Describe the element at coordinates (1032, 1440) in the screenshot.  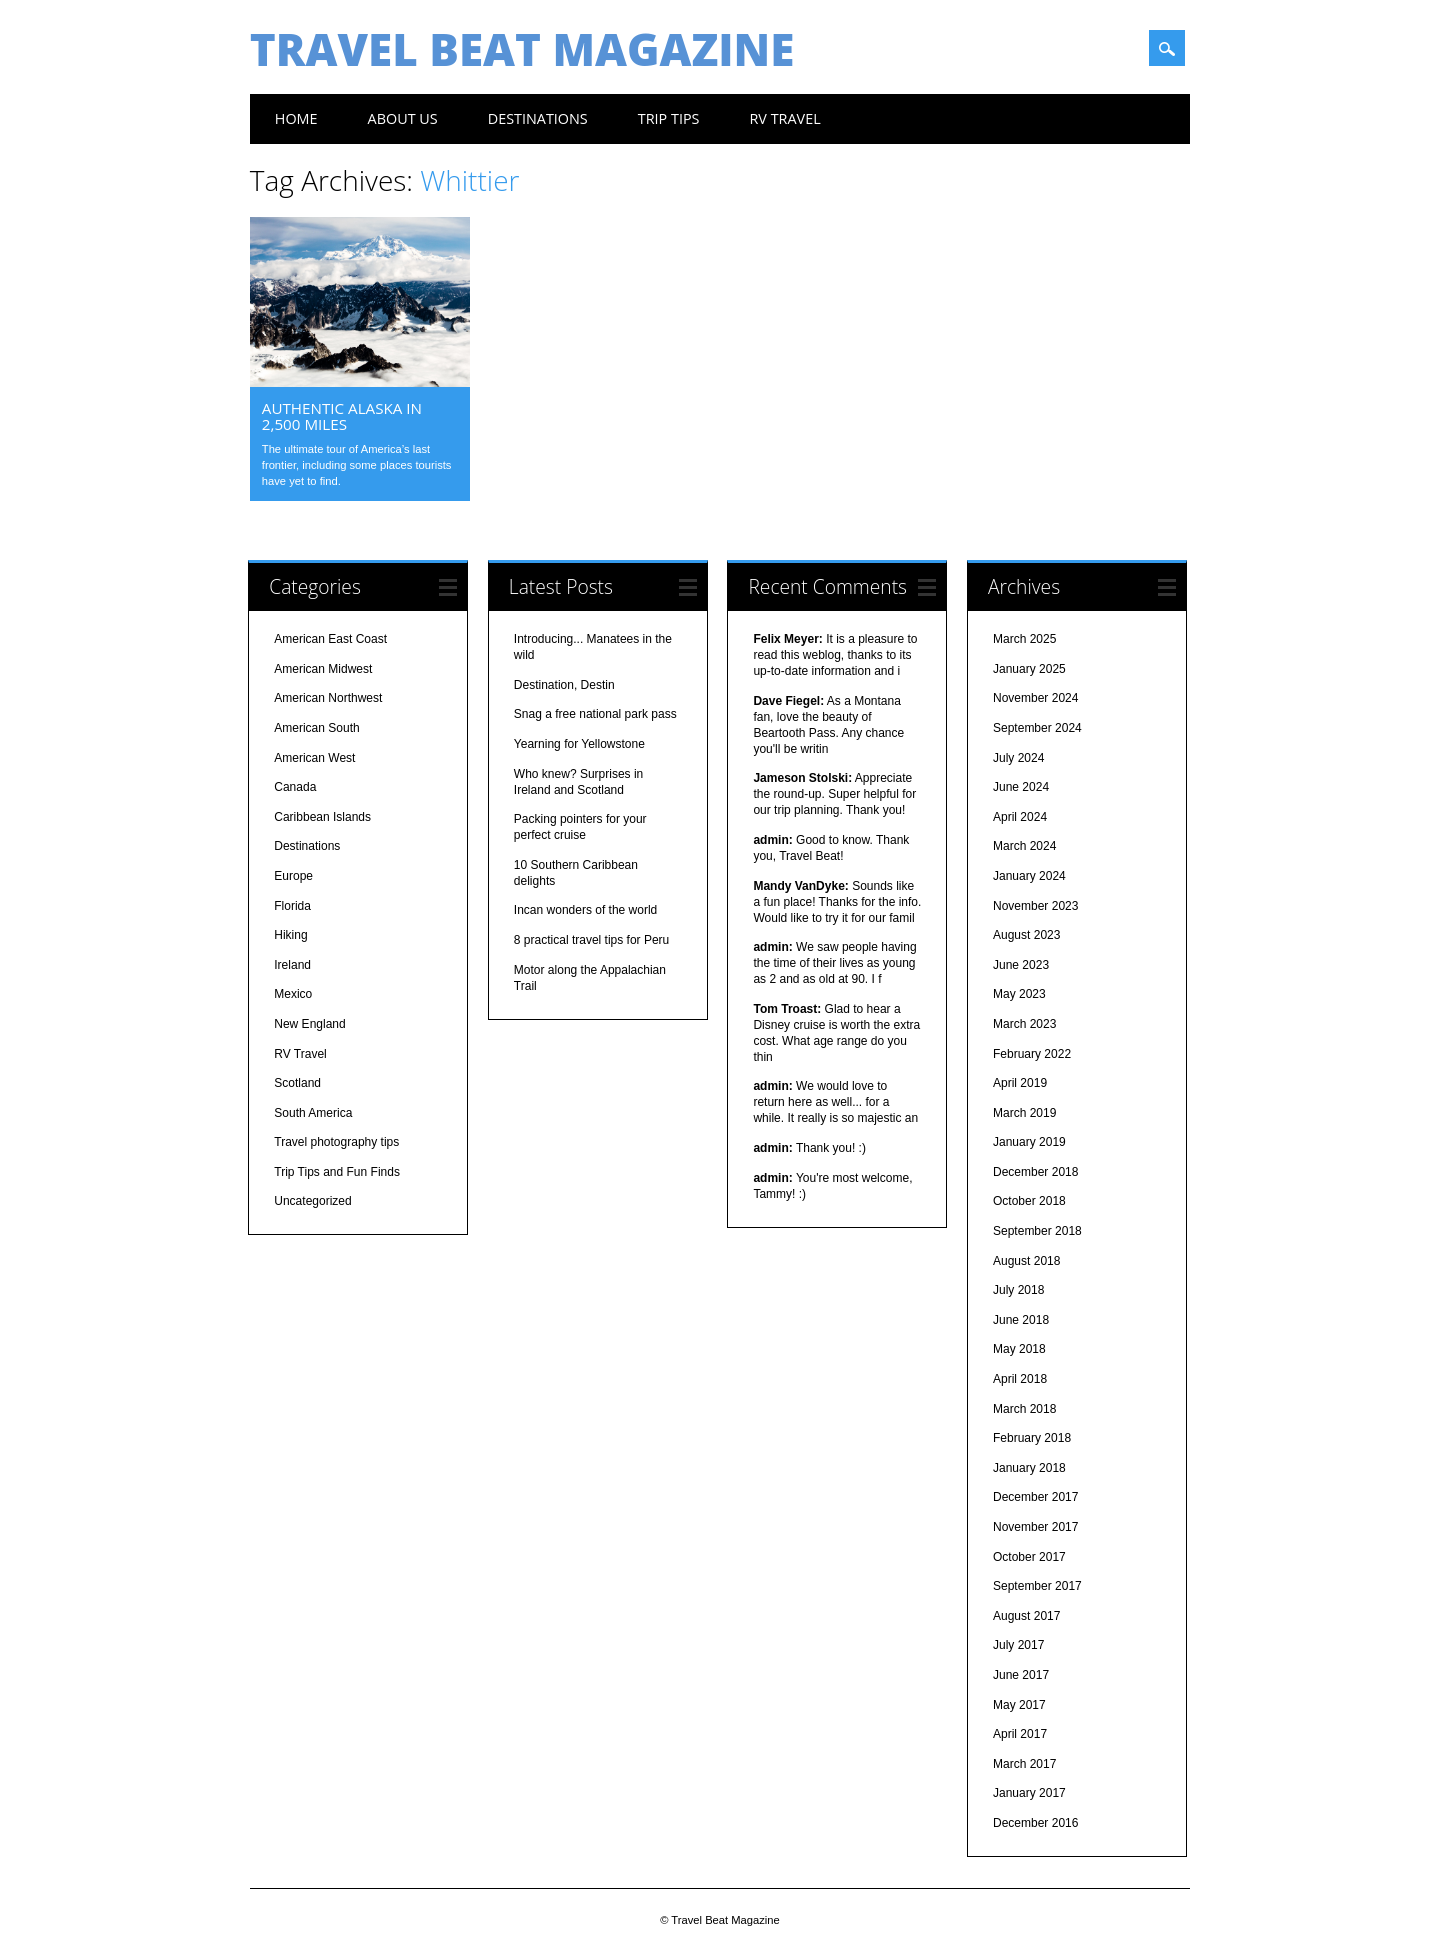
I see `February 2018` at that location.